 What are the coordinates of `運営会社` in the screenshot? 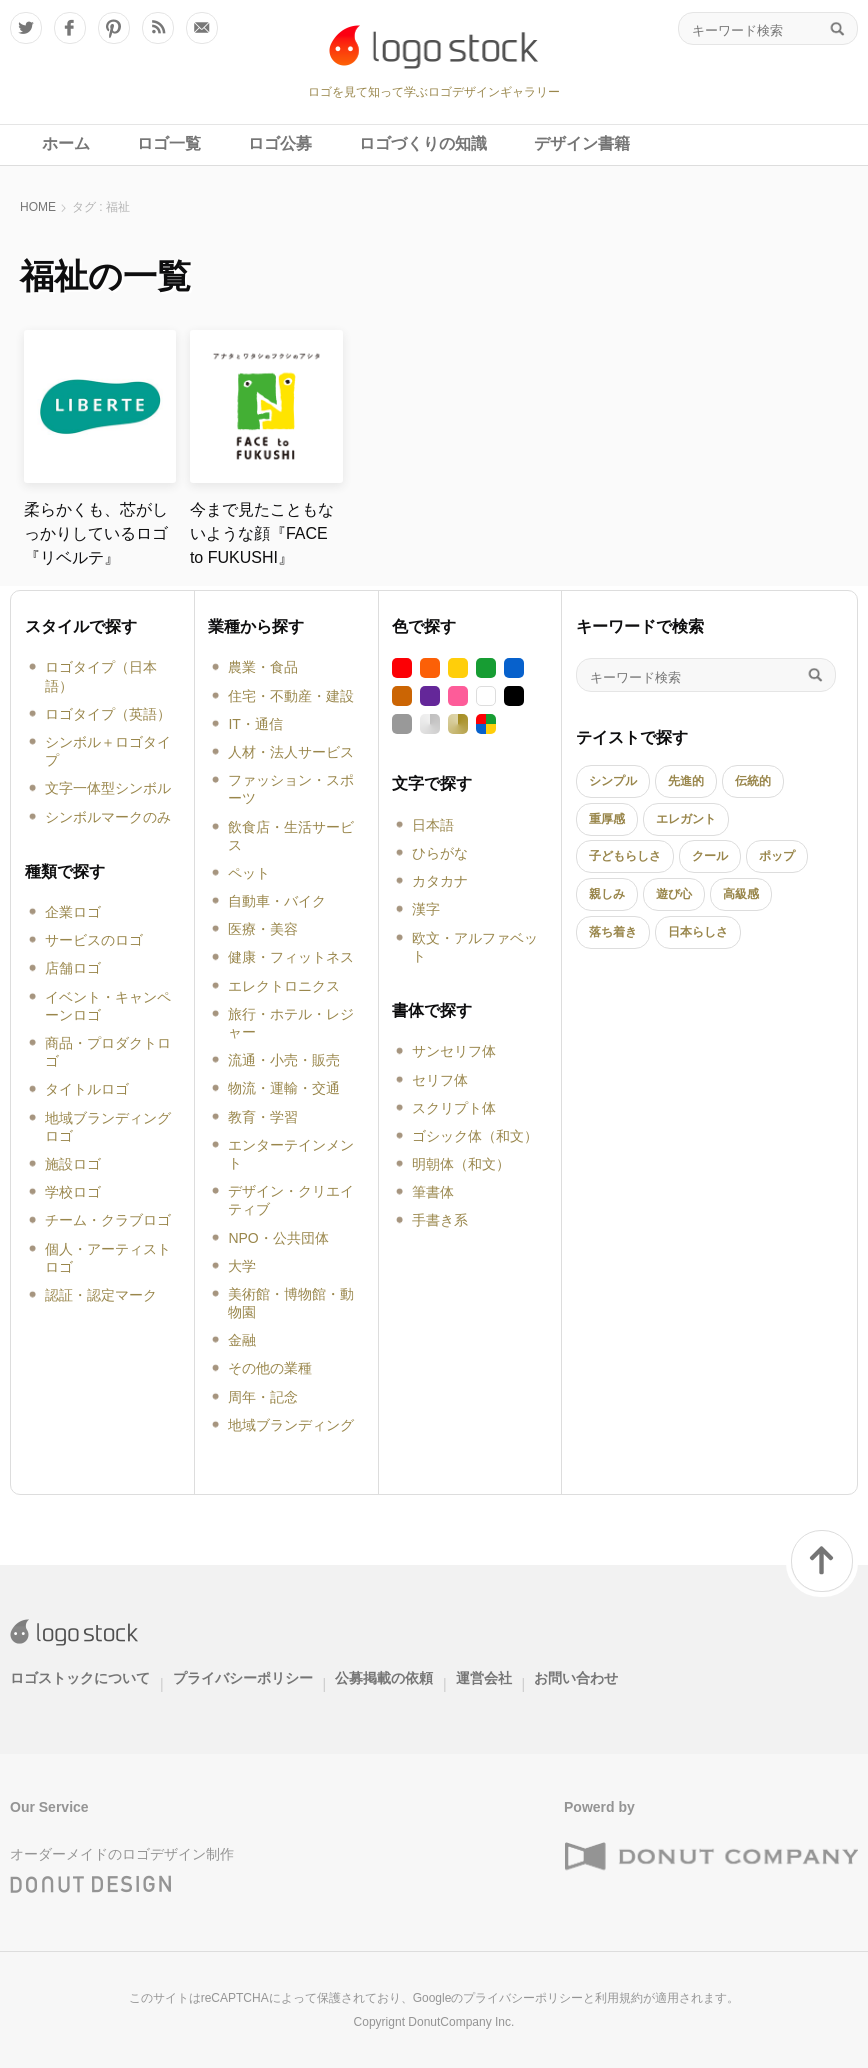 It's located at (484, 1678).